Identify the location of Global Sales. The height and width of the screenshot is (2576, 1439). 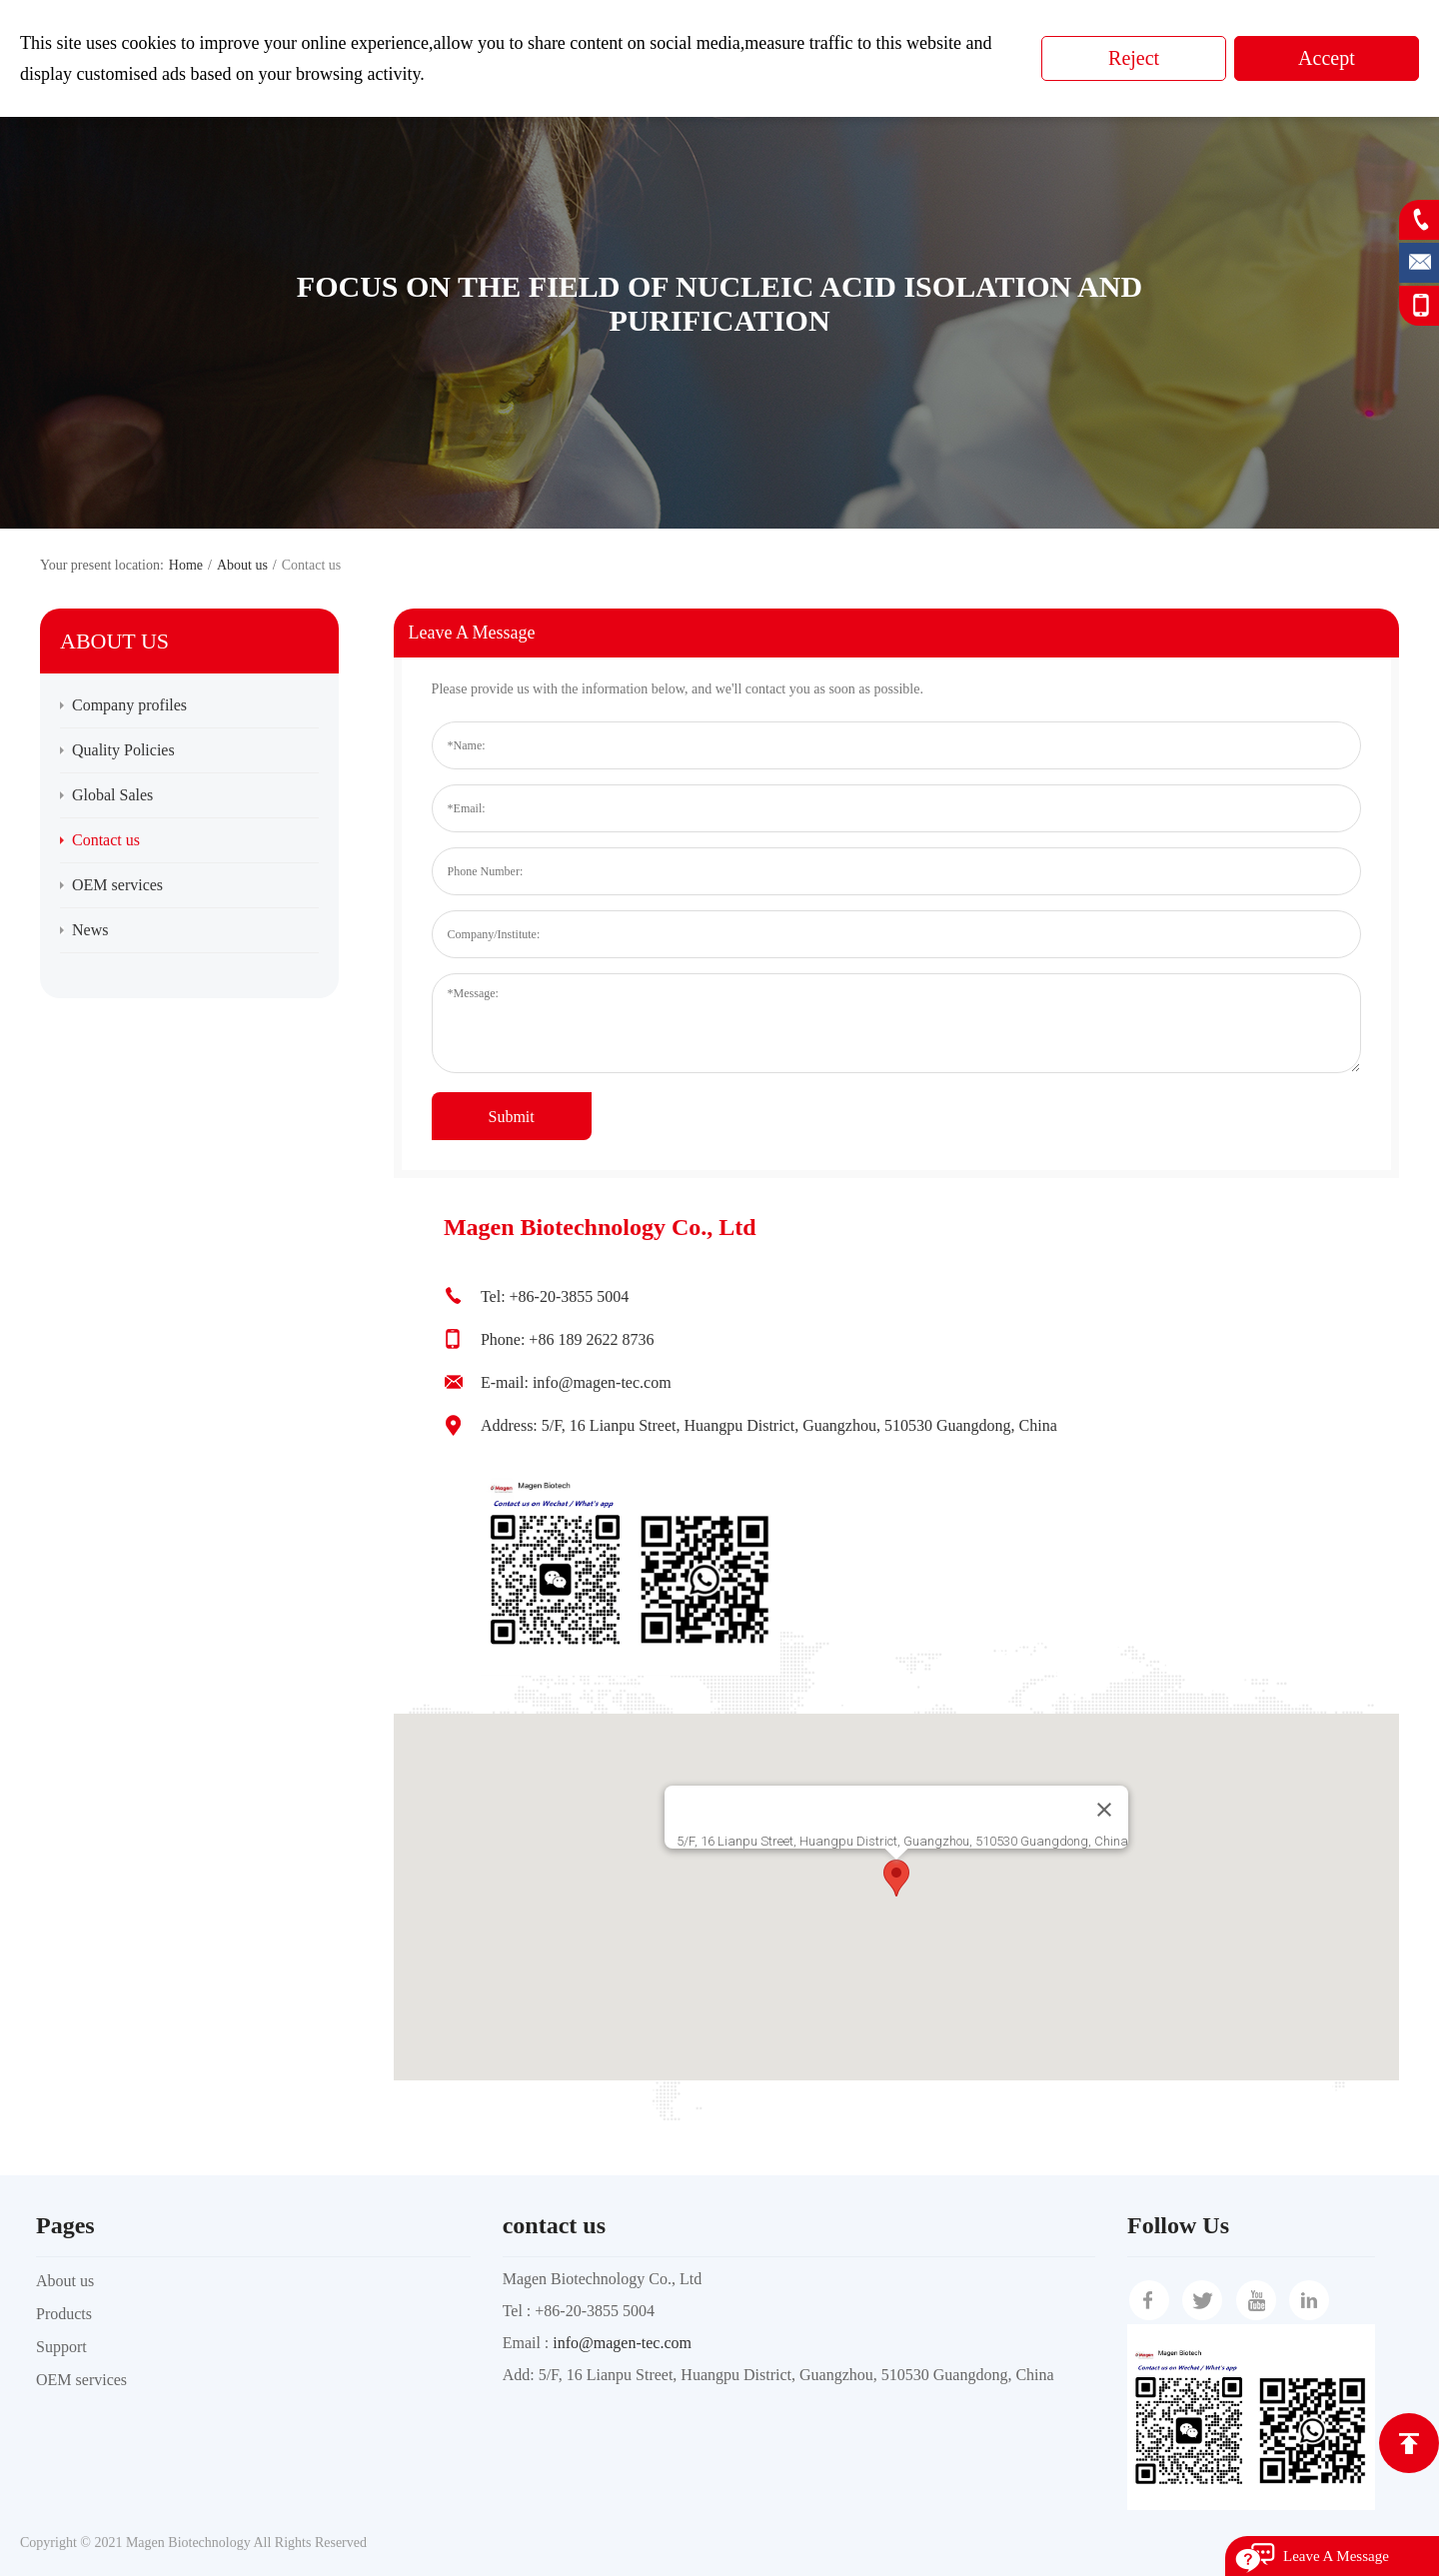
(112, 794).